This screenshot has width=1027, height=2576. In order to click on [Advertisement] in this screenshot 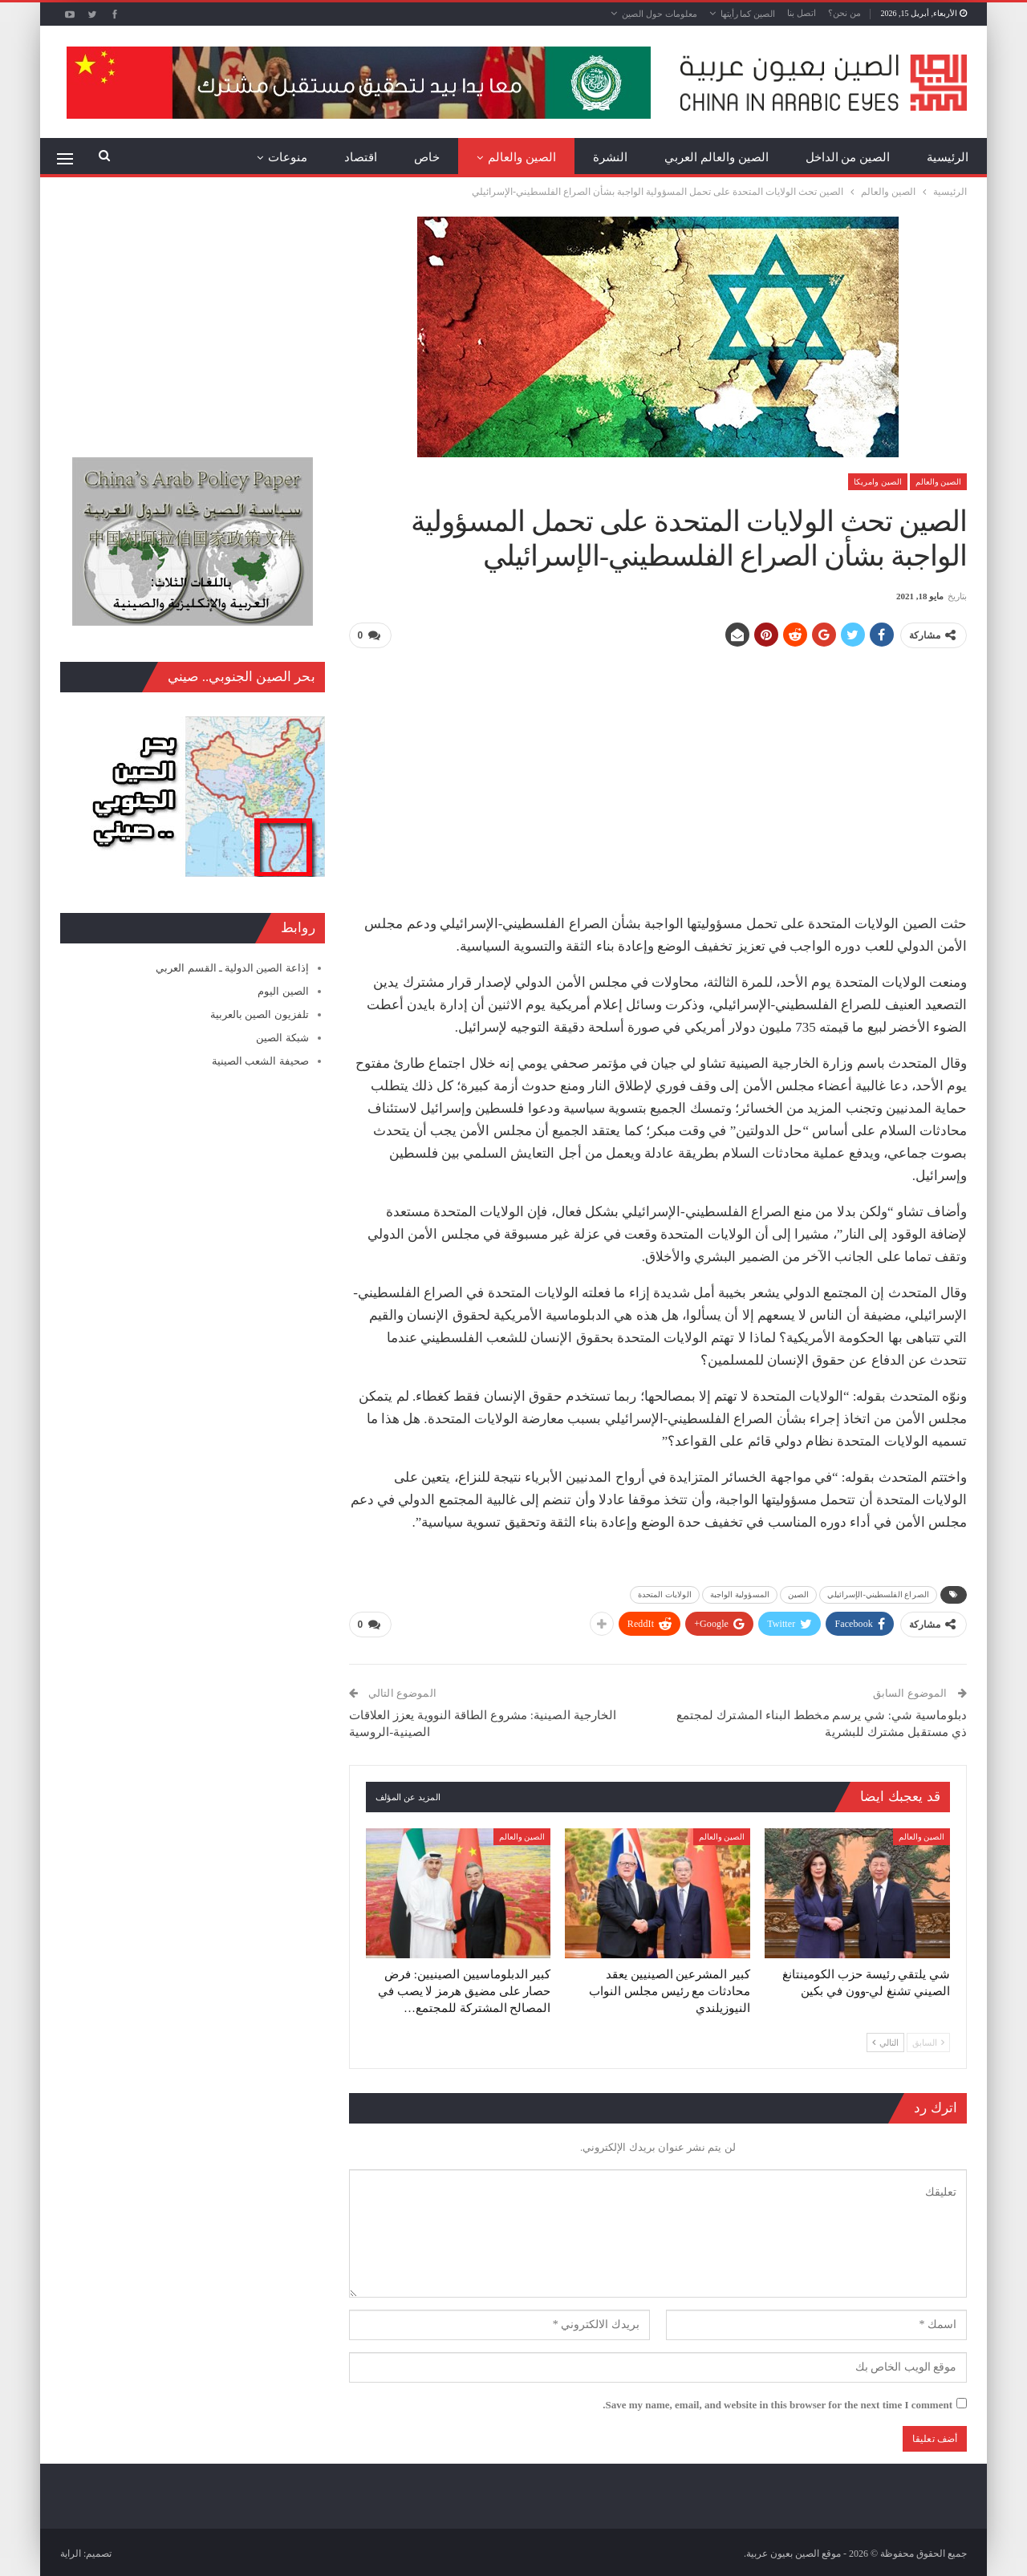, I will do `click(658, 774)`.